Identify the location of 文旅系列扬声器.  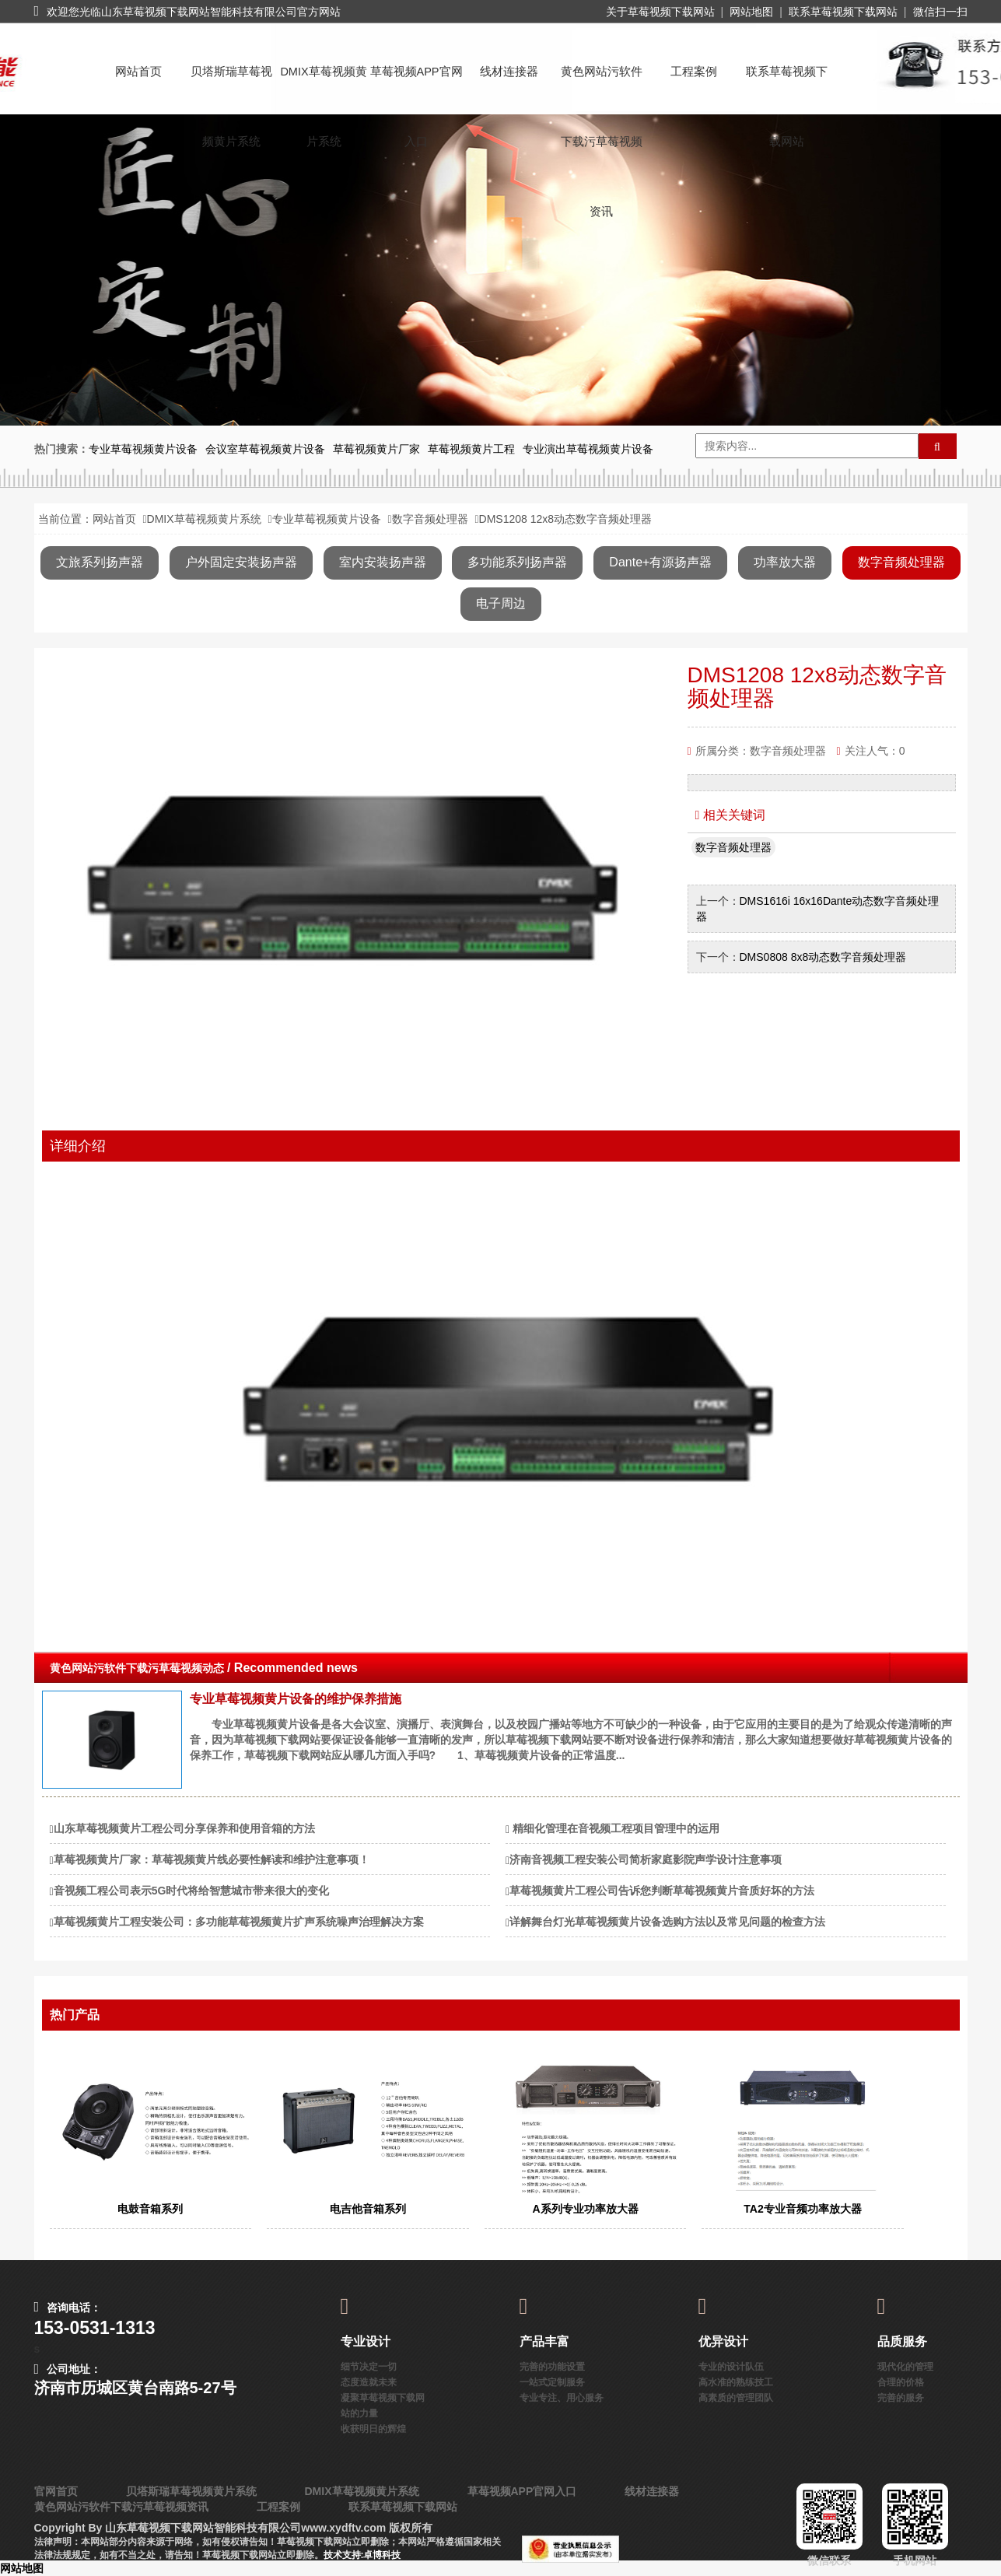
(99, 562).